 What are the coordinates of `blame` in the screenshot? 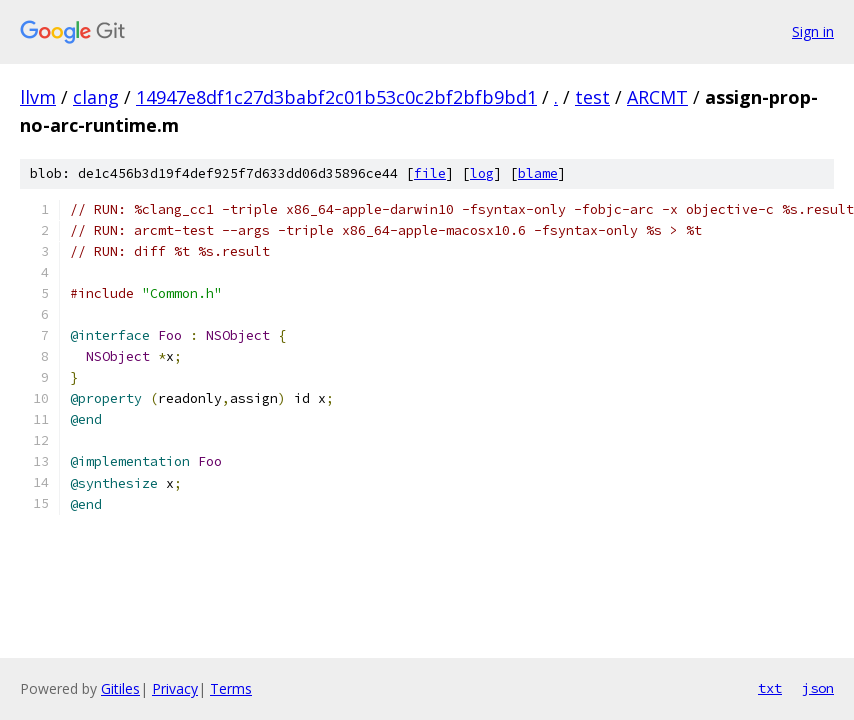 It's located at (538, 173).